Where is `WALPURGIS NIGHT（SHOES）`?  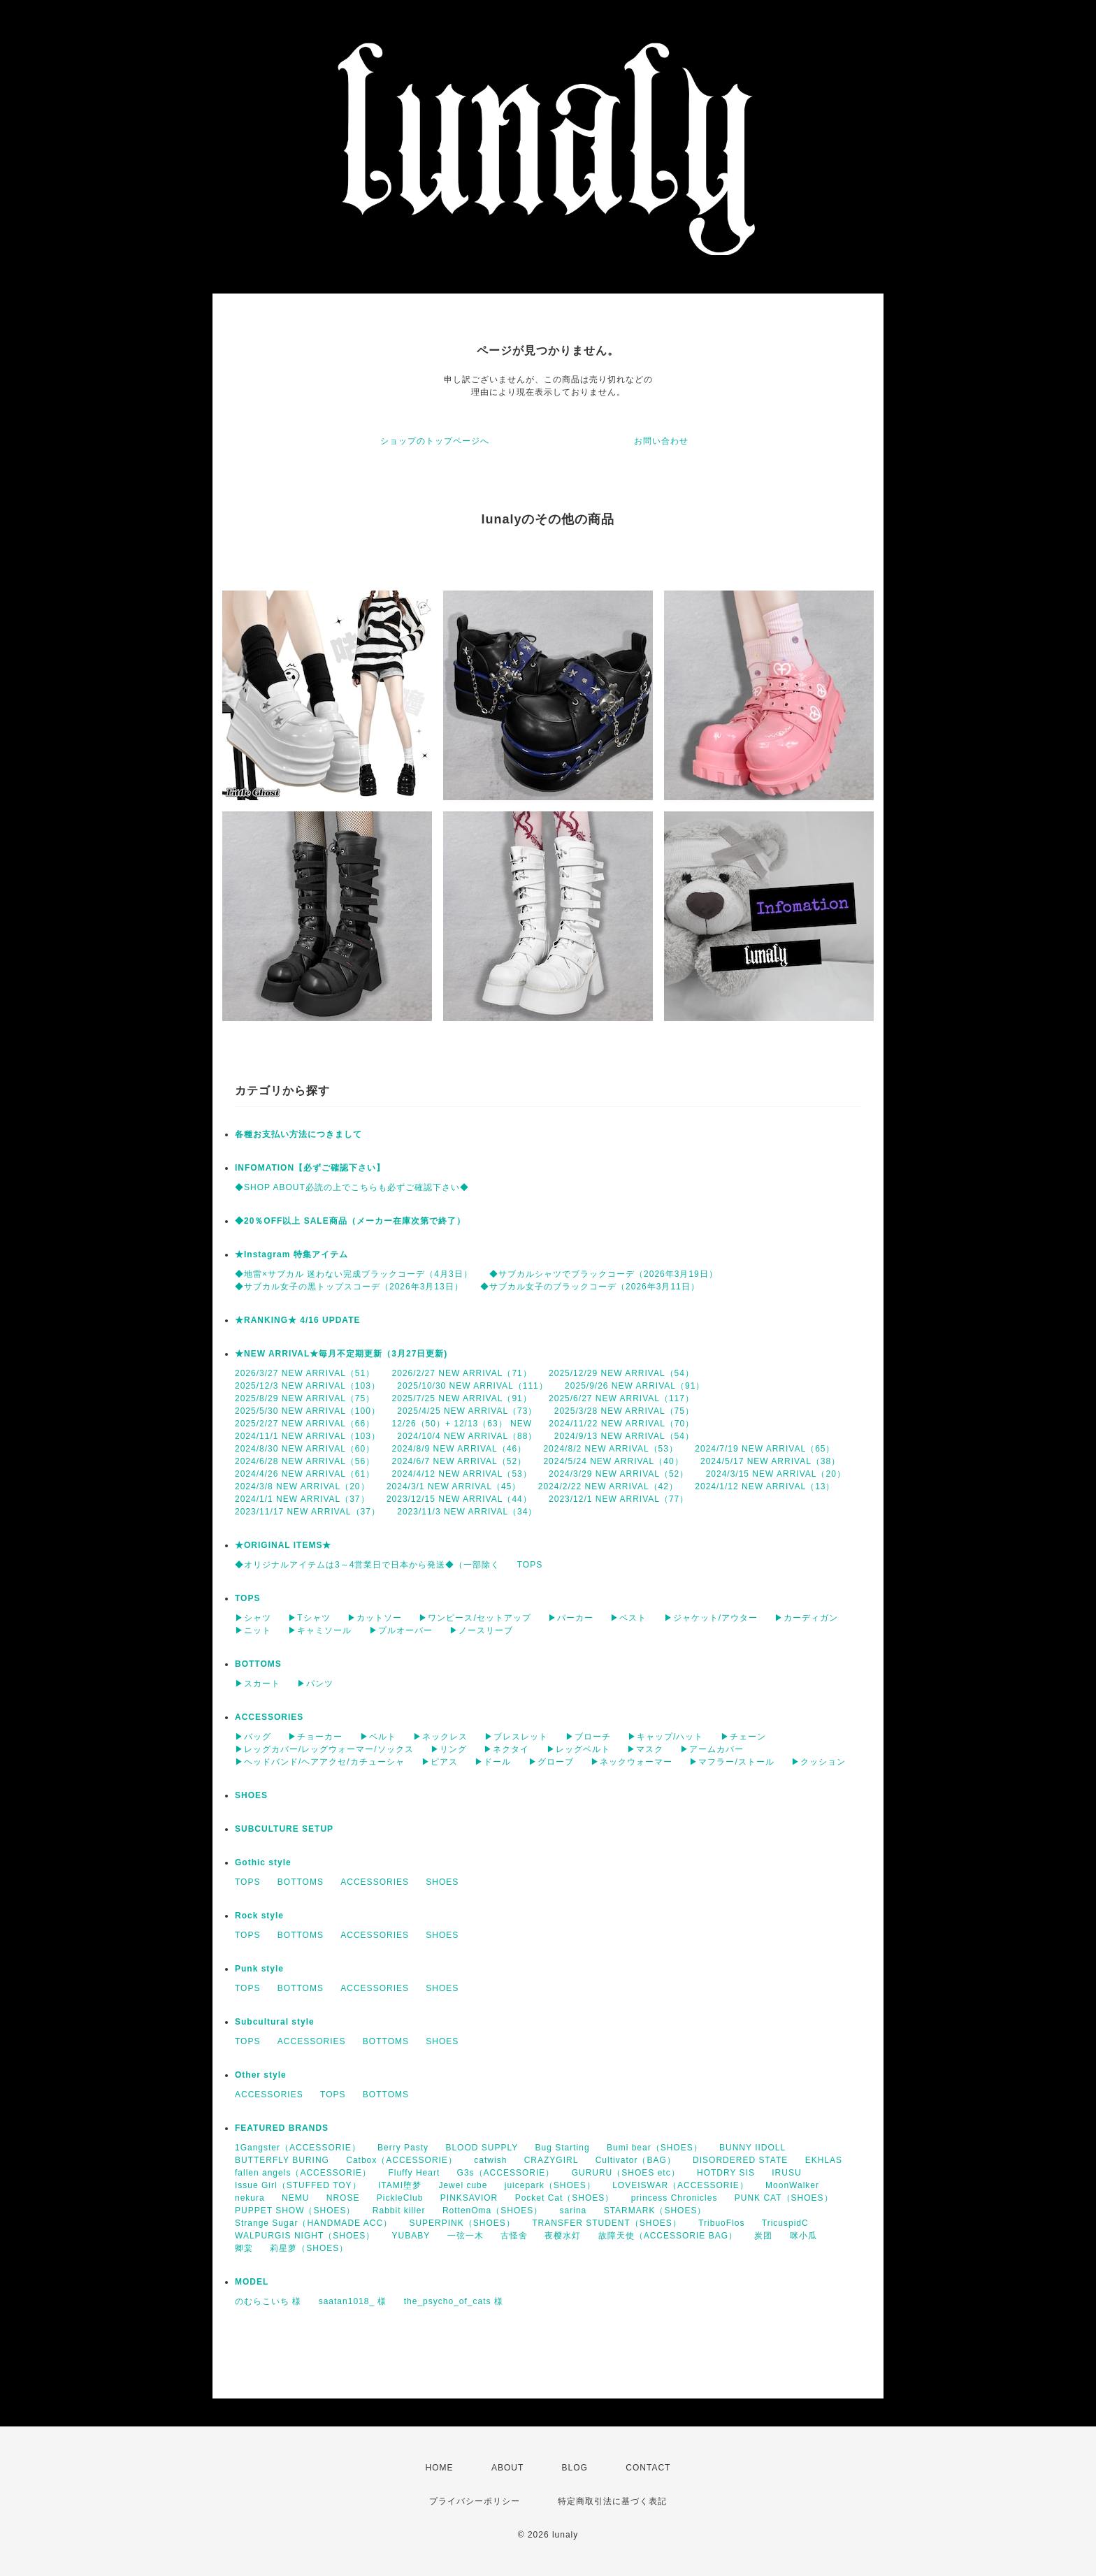
WALPURGIS NIGHT（SHOES） is located at coordinates (305, 2236).